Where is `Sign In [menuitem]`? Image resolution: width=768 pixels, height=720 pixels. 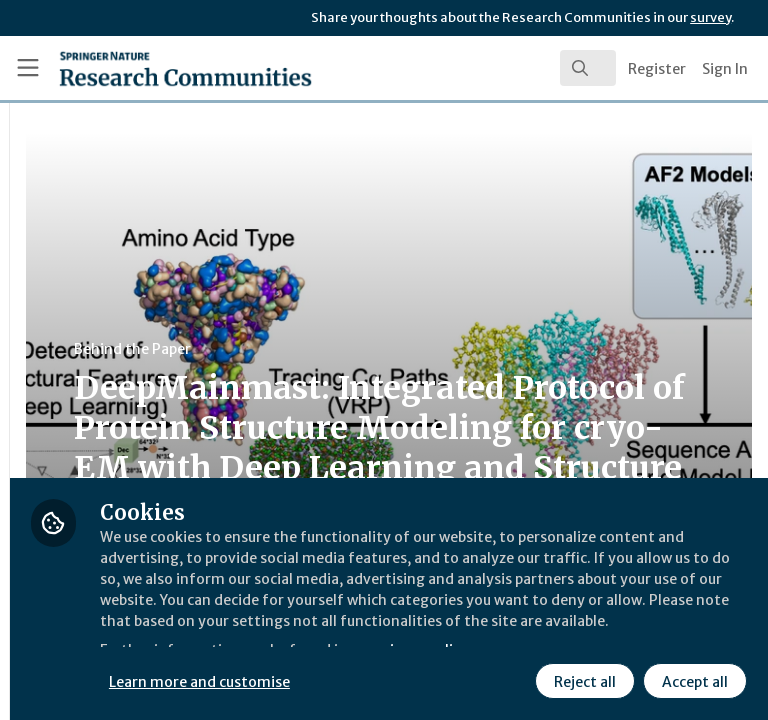 Sign In [menuitem] is located at coordinates (725, 69).